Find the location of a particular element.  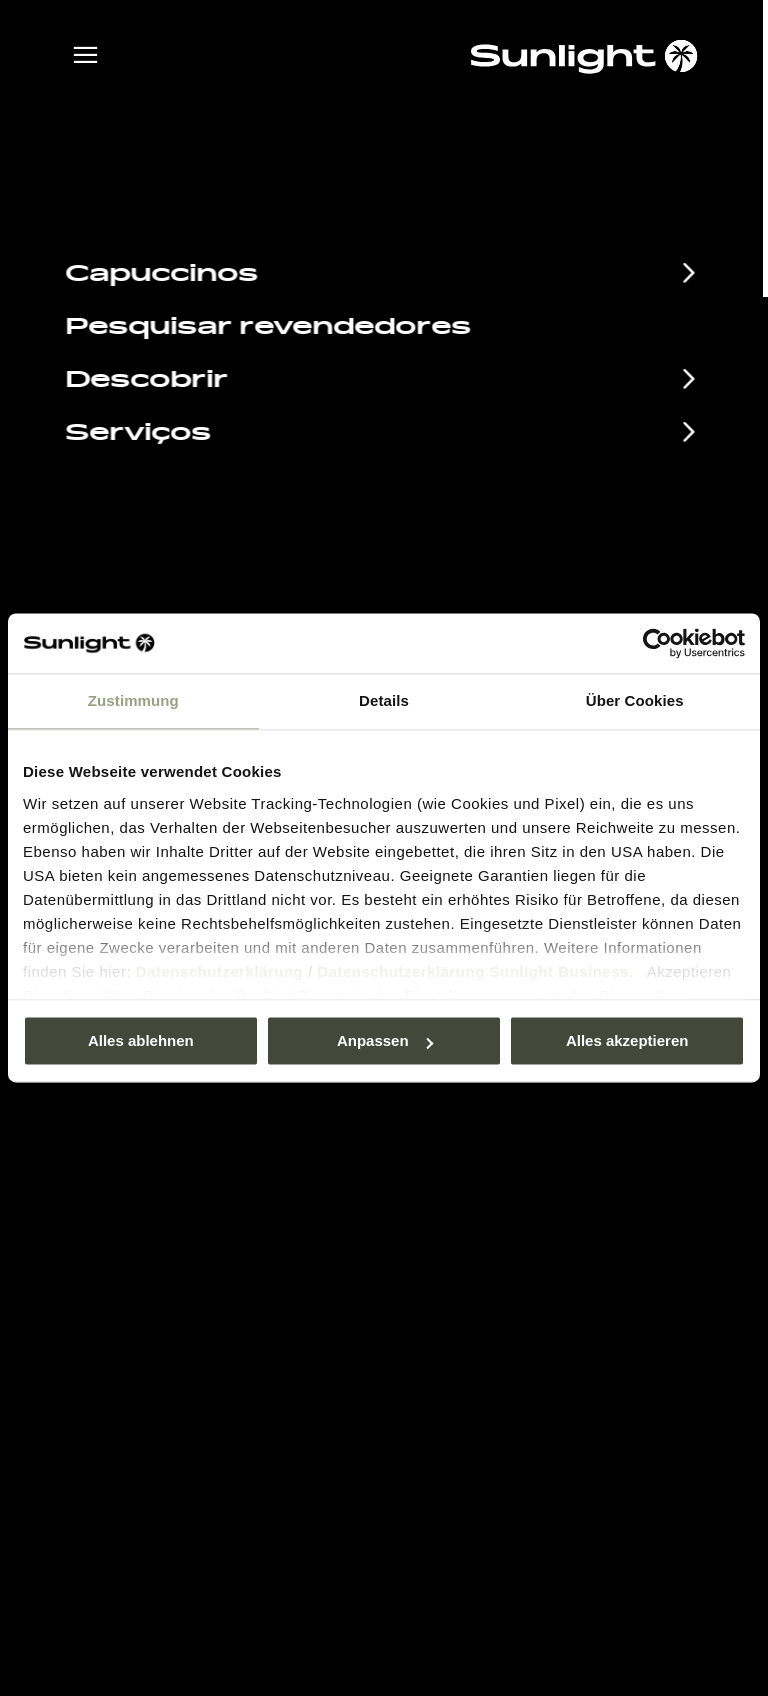

Datenschutzerklärung is located at coordinates (220, 971).